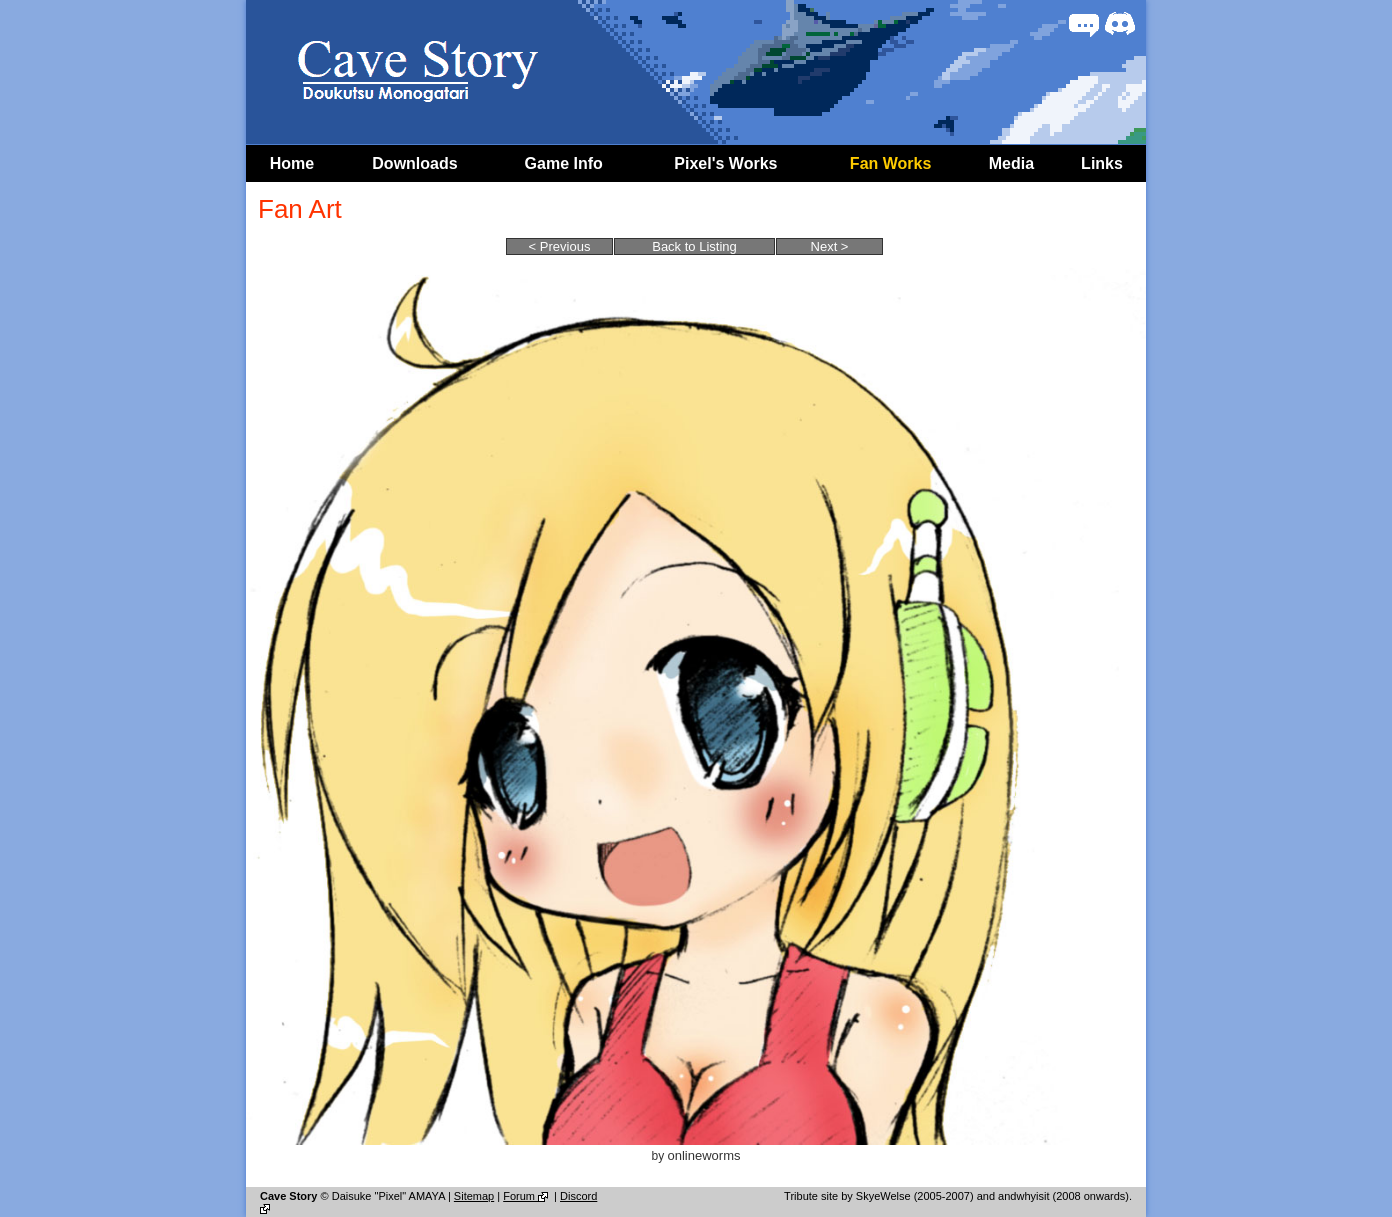 Image resolution: width=1392 pixels, height=1217 pixels. I want to click on Forum, so click(527, 1196).